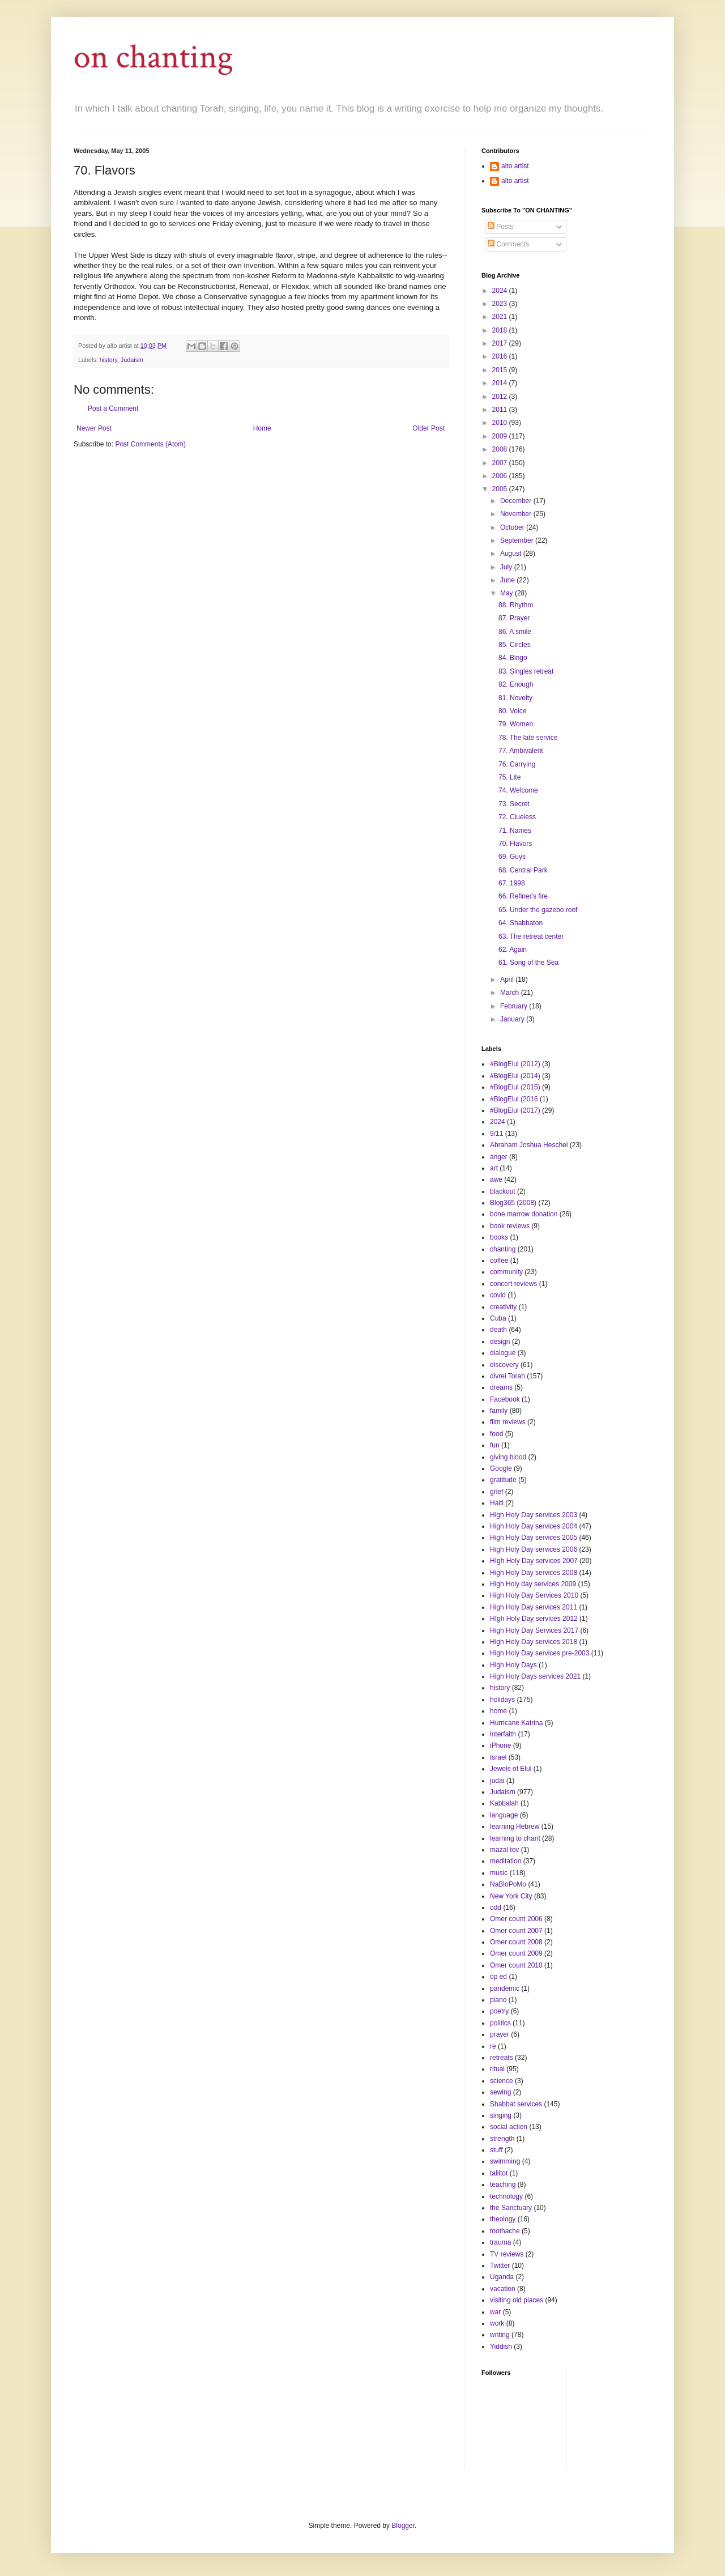 This screenshot has height=2576, width=725. What do you see at coordinates (515, 1064) in the screenshot?
I see `#BlogElul (2012)` at bounding box center [515, 1064].